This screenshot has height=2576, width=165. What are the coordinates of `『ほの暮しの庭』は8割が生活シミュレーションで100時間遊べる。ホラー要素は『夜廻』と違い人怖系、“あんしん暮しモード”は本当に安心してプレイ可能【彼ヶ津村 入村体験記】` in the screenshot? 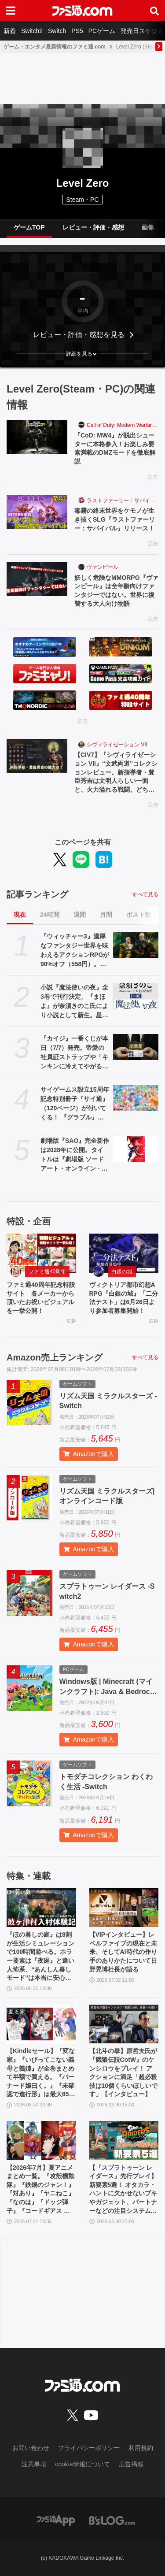 It's located at (40, 1957).